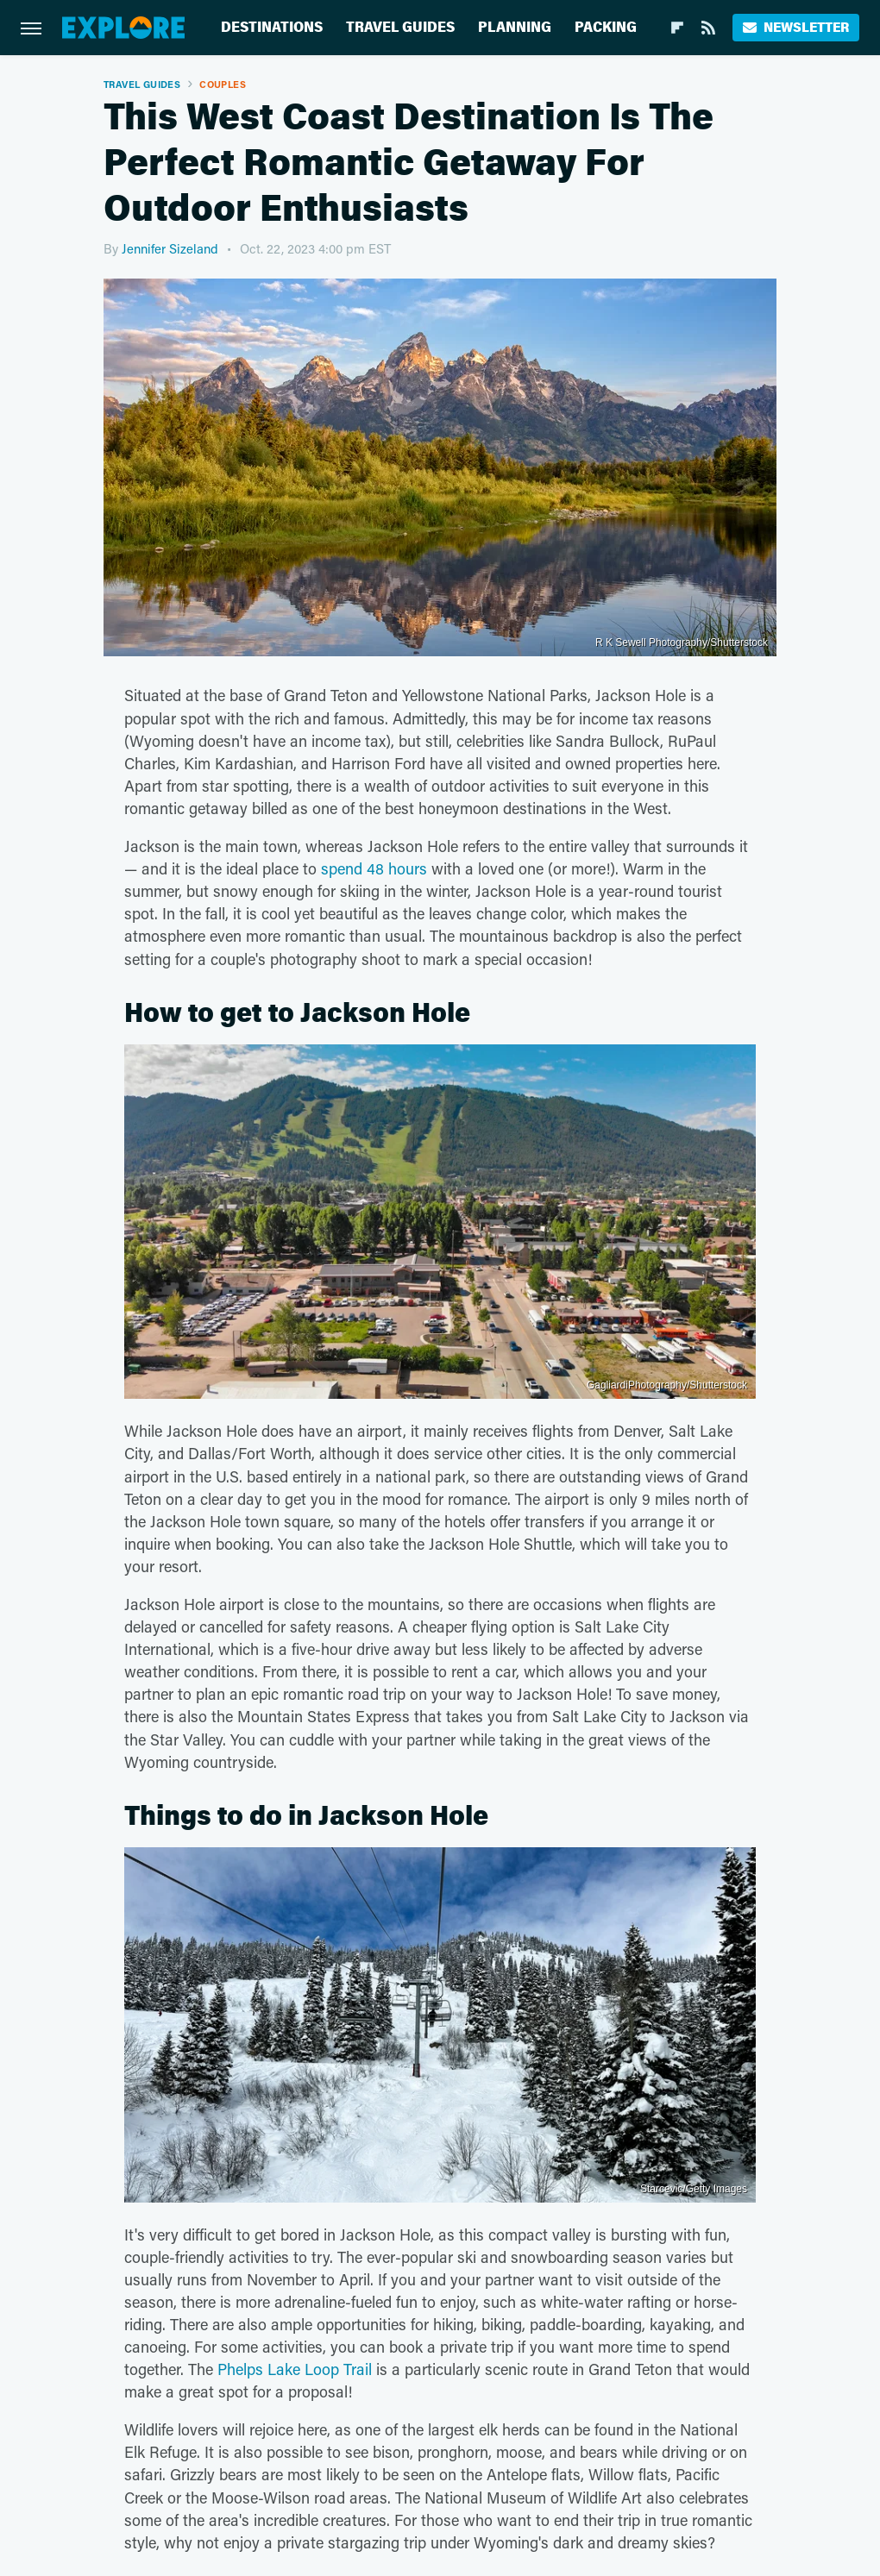 This screenshot has height=2576, width=880. Describe the element at coordinates (514, 27) in the screenshot. I see `Planning` at that location.